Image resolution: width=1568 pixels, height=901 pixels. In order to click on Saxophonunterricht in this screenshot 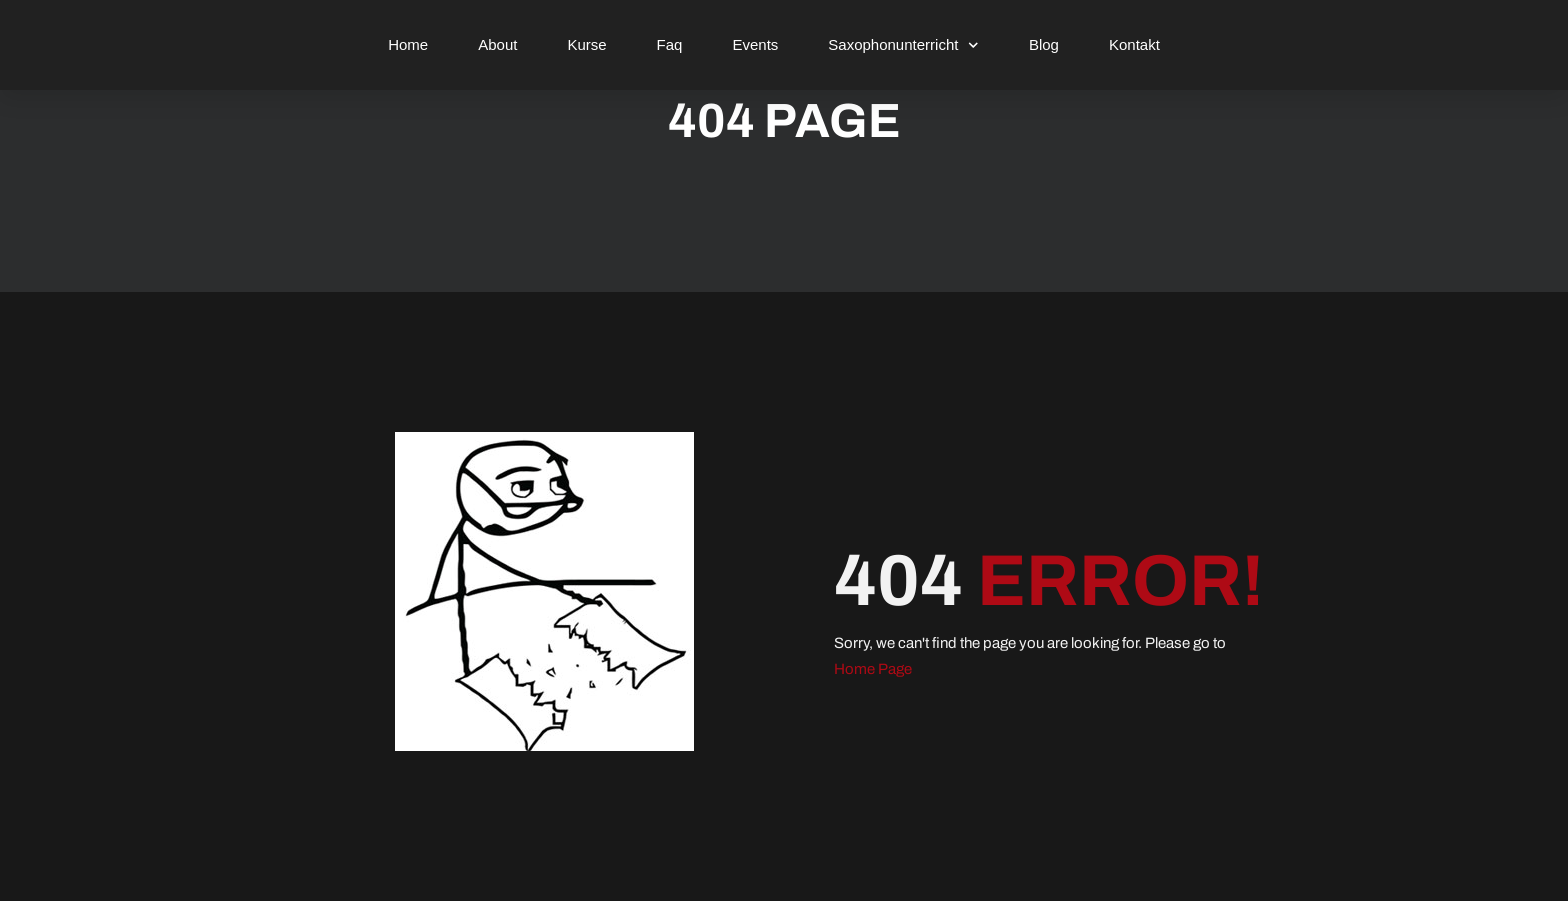, I will do `click(903, 45)`.